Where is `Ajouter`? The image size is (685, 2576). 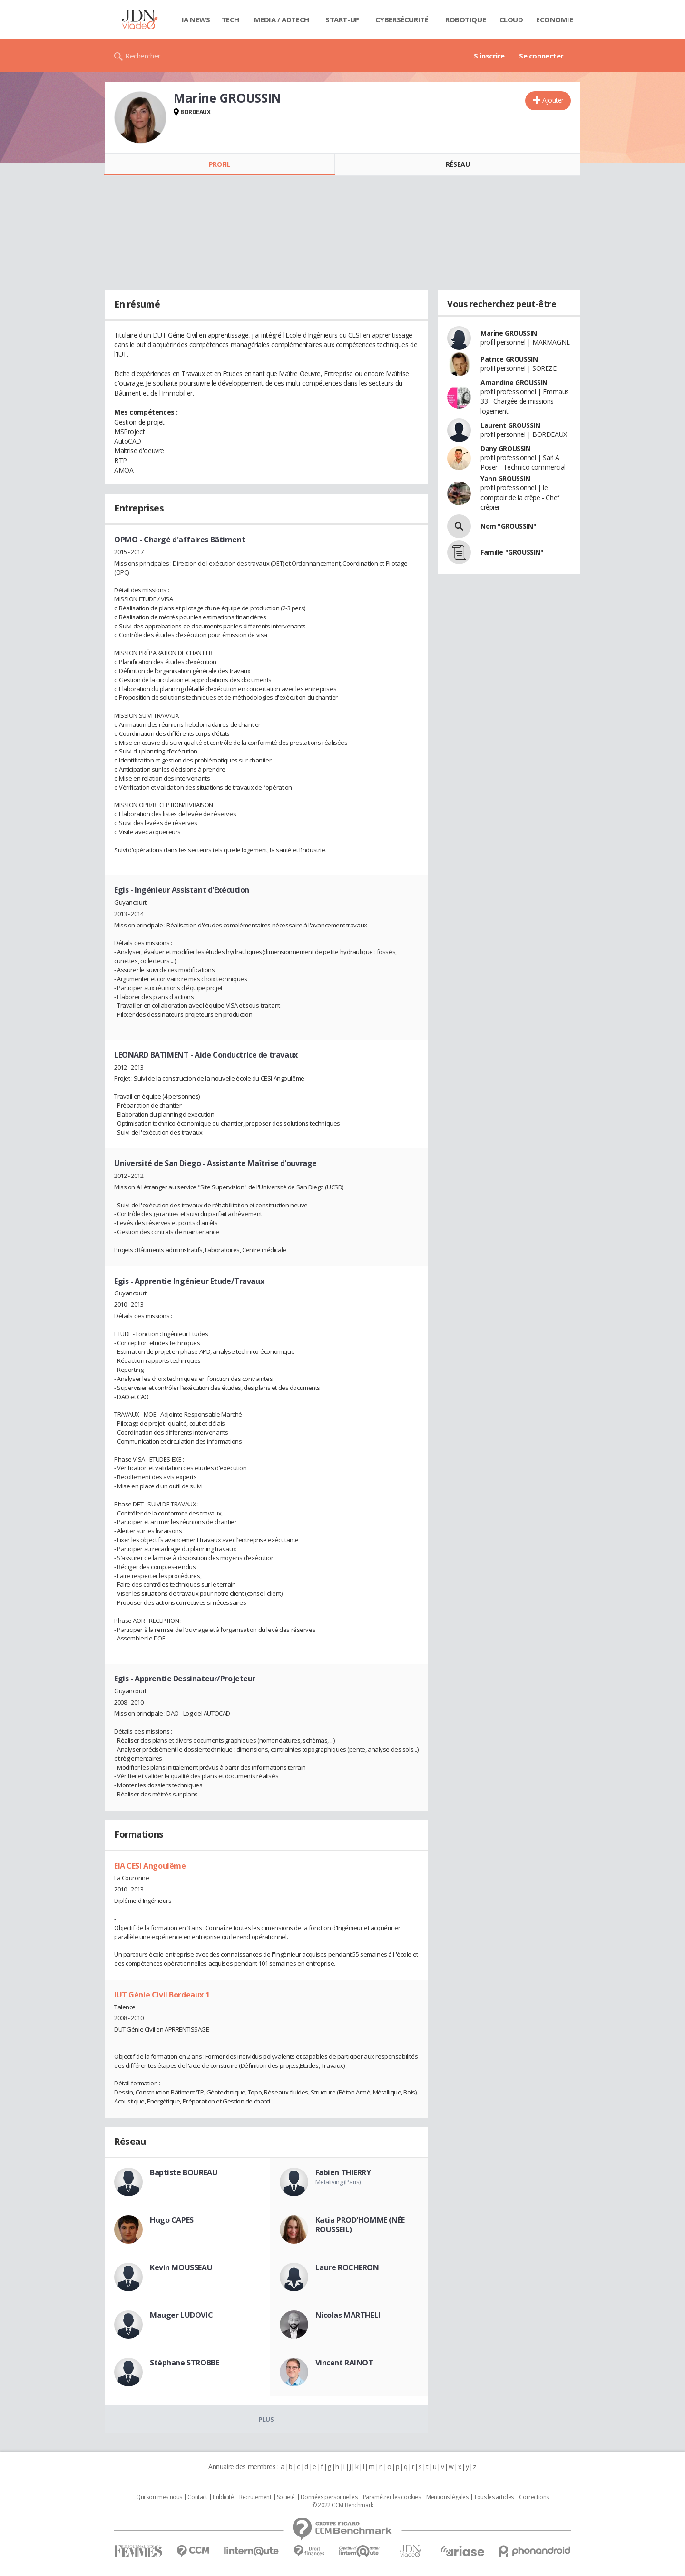 Ajouter is located at coordinates (553, 100).